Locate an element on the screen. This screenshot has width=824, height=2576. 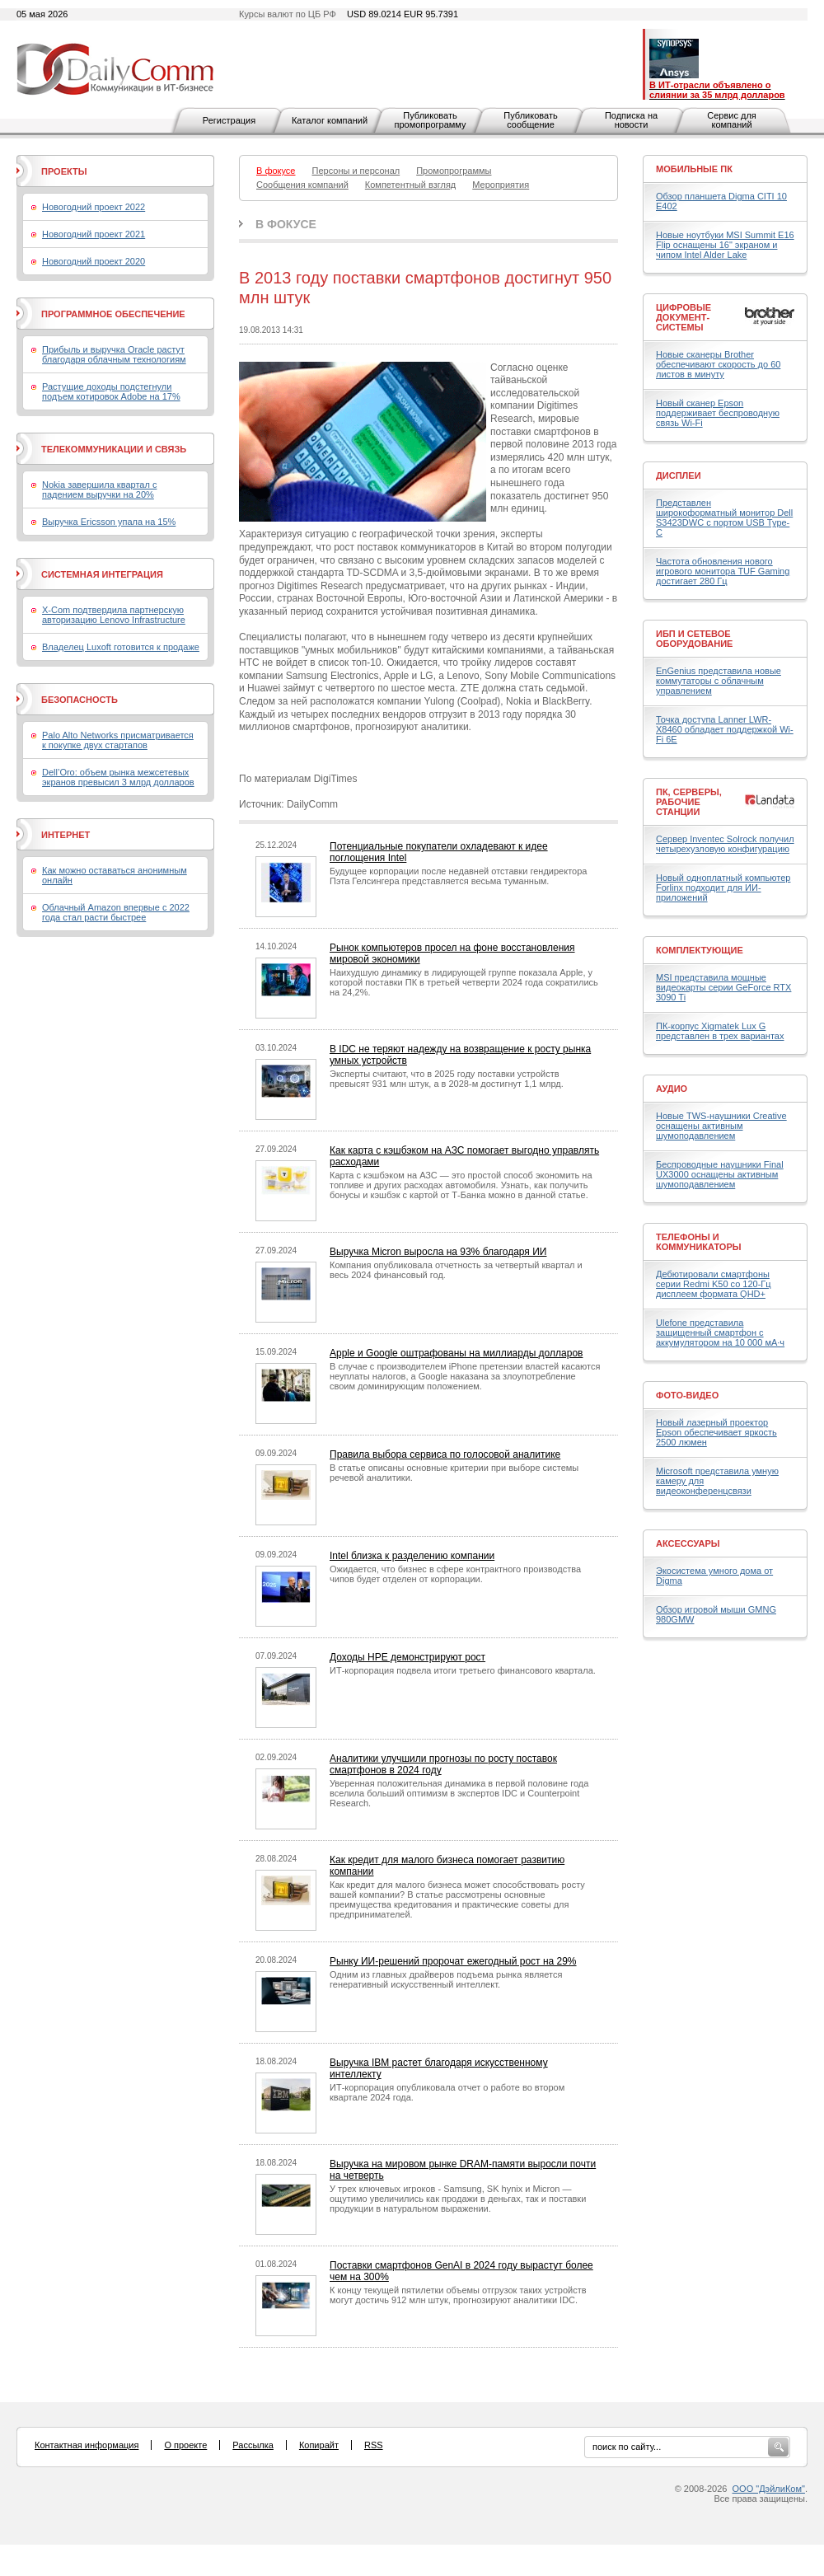
Будущее корпорации после недавней отставки гендиректора Пэта Гелсингера представляется весьма туманным. is located at coordinates (458, 876).